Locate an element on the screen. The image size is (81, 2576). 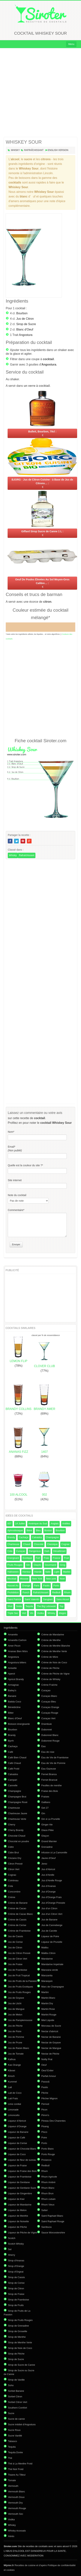
Pisco is located at coordinates (44, 2132).